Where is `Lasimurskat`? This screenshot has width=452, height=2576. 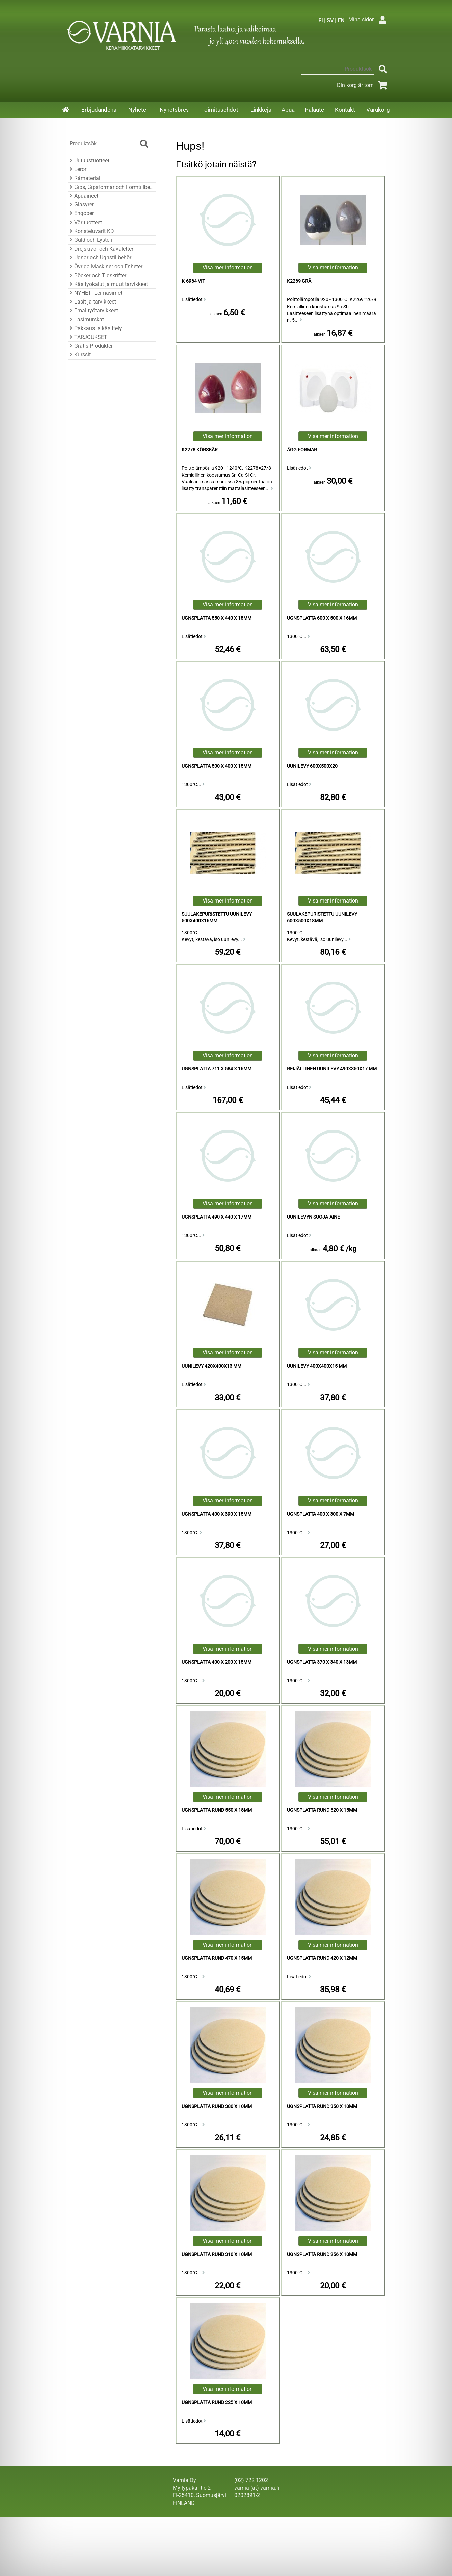
Lasimurskat is located at coordinates (86, 319).